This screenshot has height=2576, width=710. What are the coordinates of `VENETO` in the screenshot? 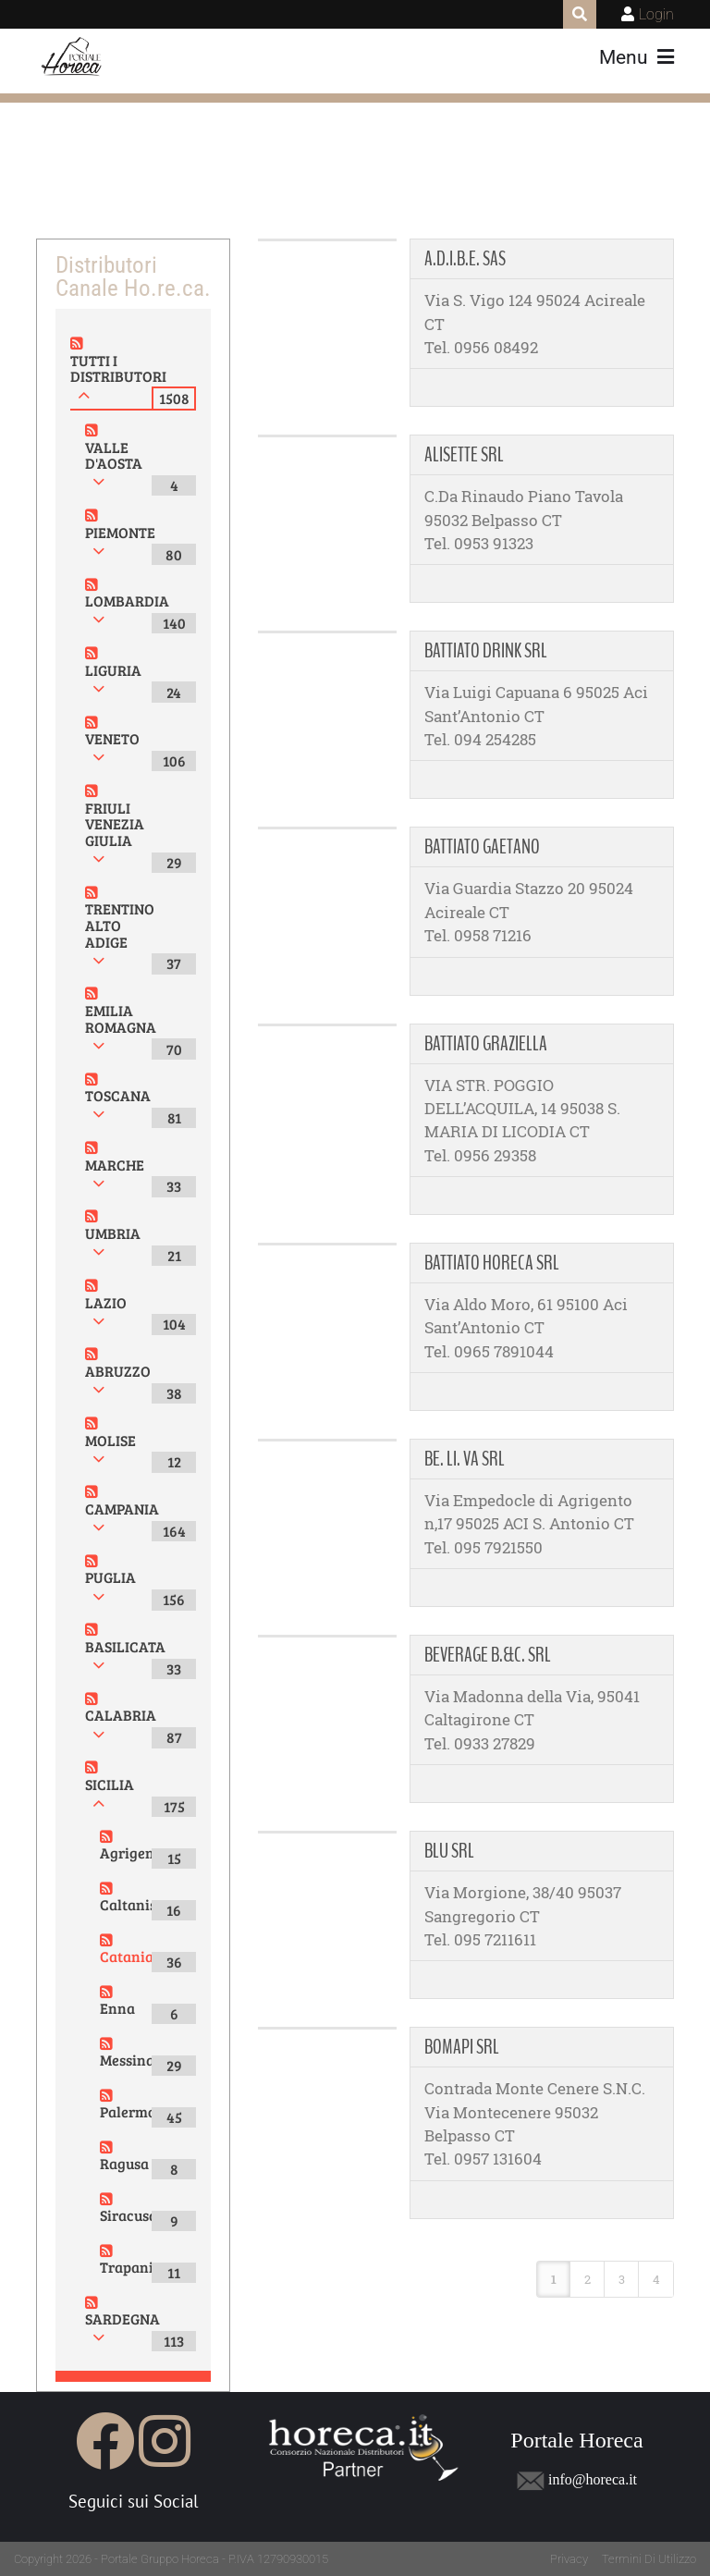 It's located at (112, 738).